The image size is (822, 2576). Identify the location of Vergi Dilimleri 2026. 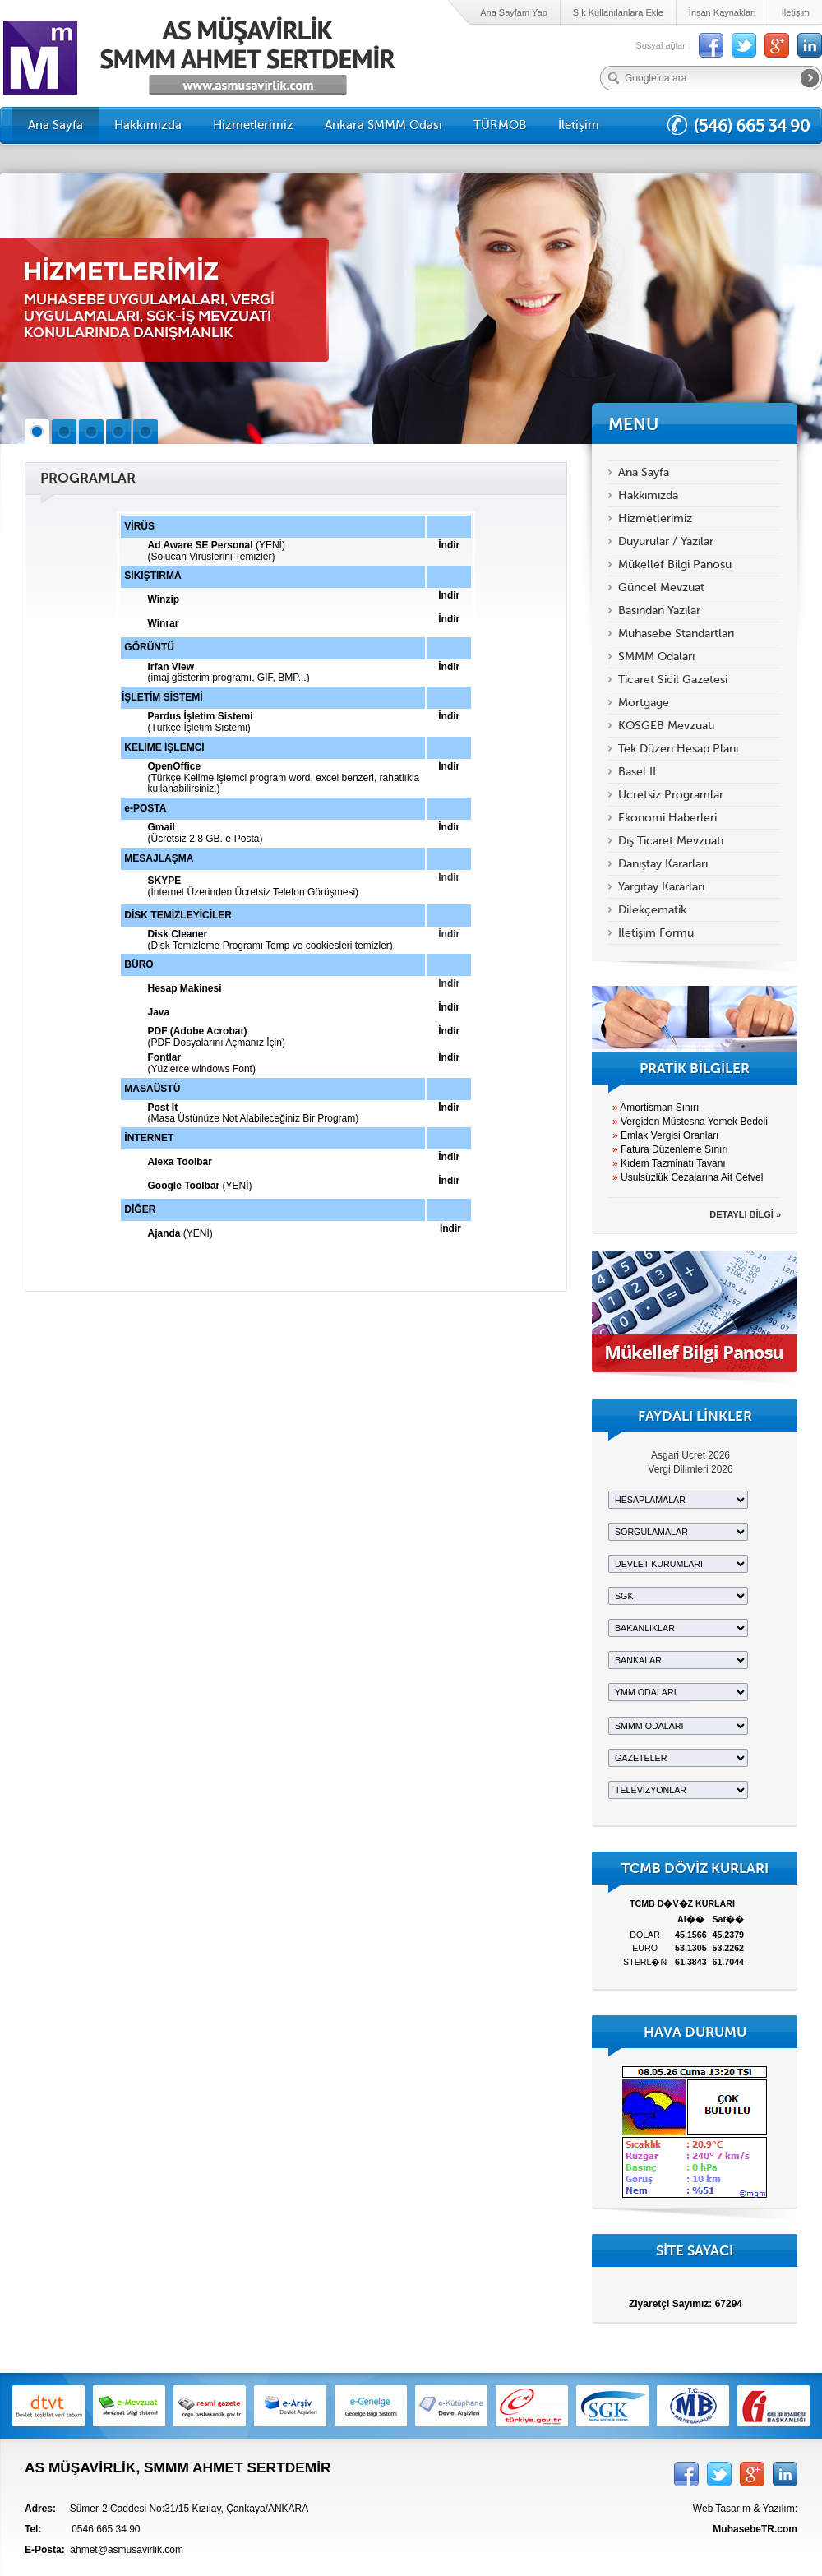
(690, 1469).